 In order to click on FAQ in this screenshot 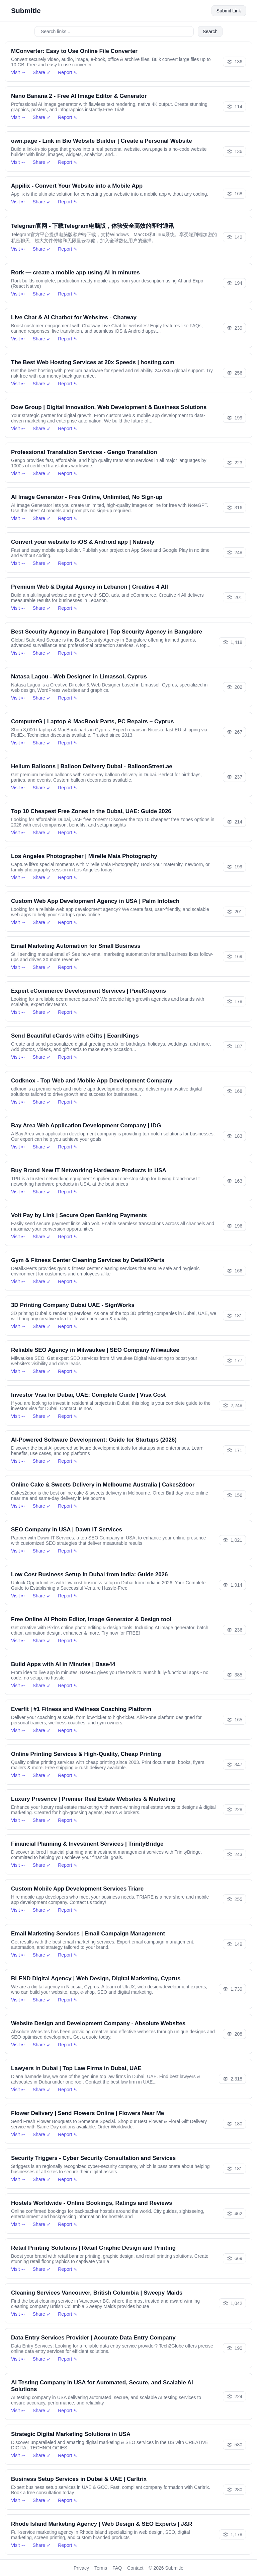, I will do `click(117, 2568)`.